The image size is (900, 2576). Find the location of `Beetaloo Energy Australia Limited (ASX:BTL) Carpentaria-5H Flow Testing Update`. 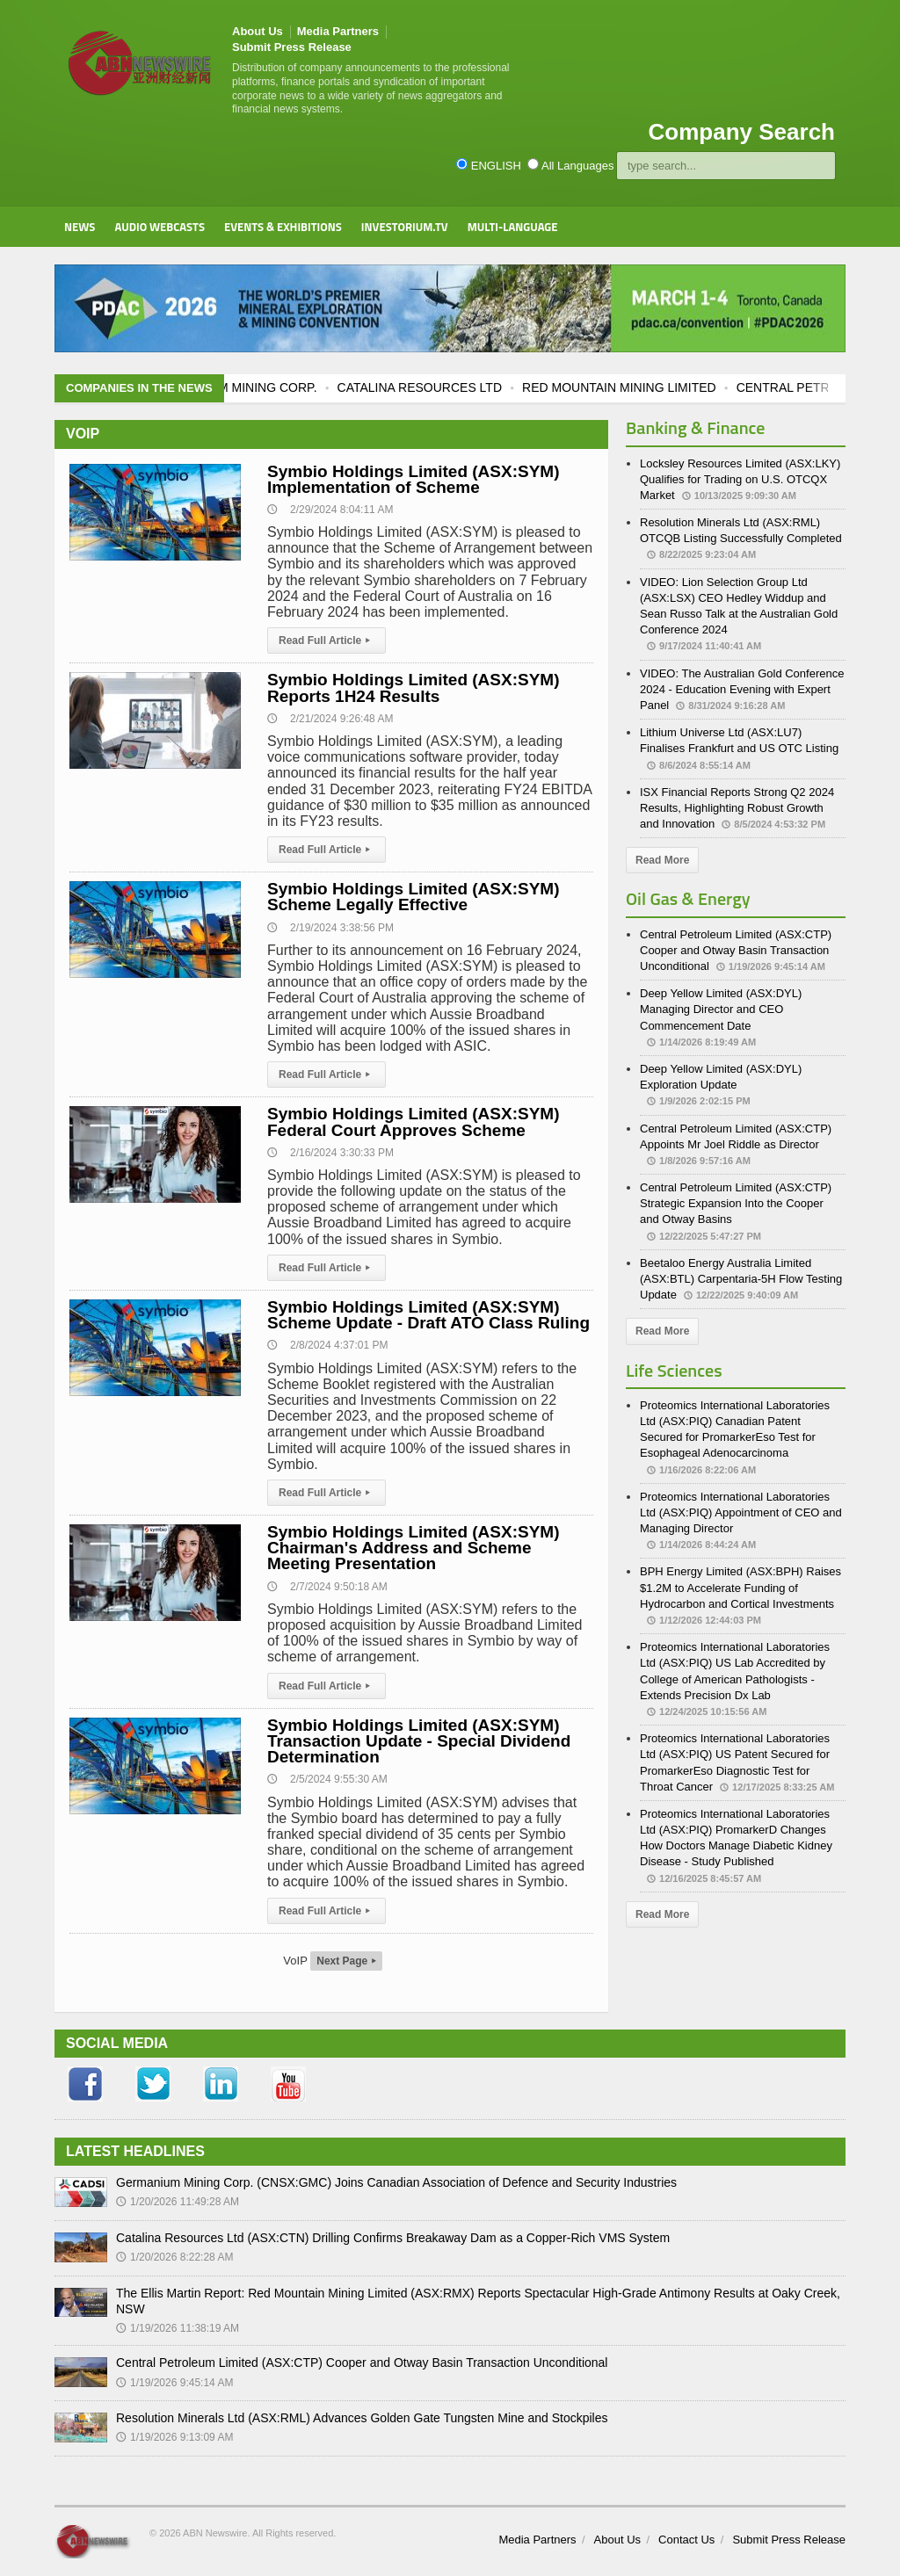

Beetaloo Energy Australia Limited (ASX:BTL) Carpentaria-5H Flow Testing Update is located at coordinates (741, 1278).